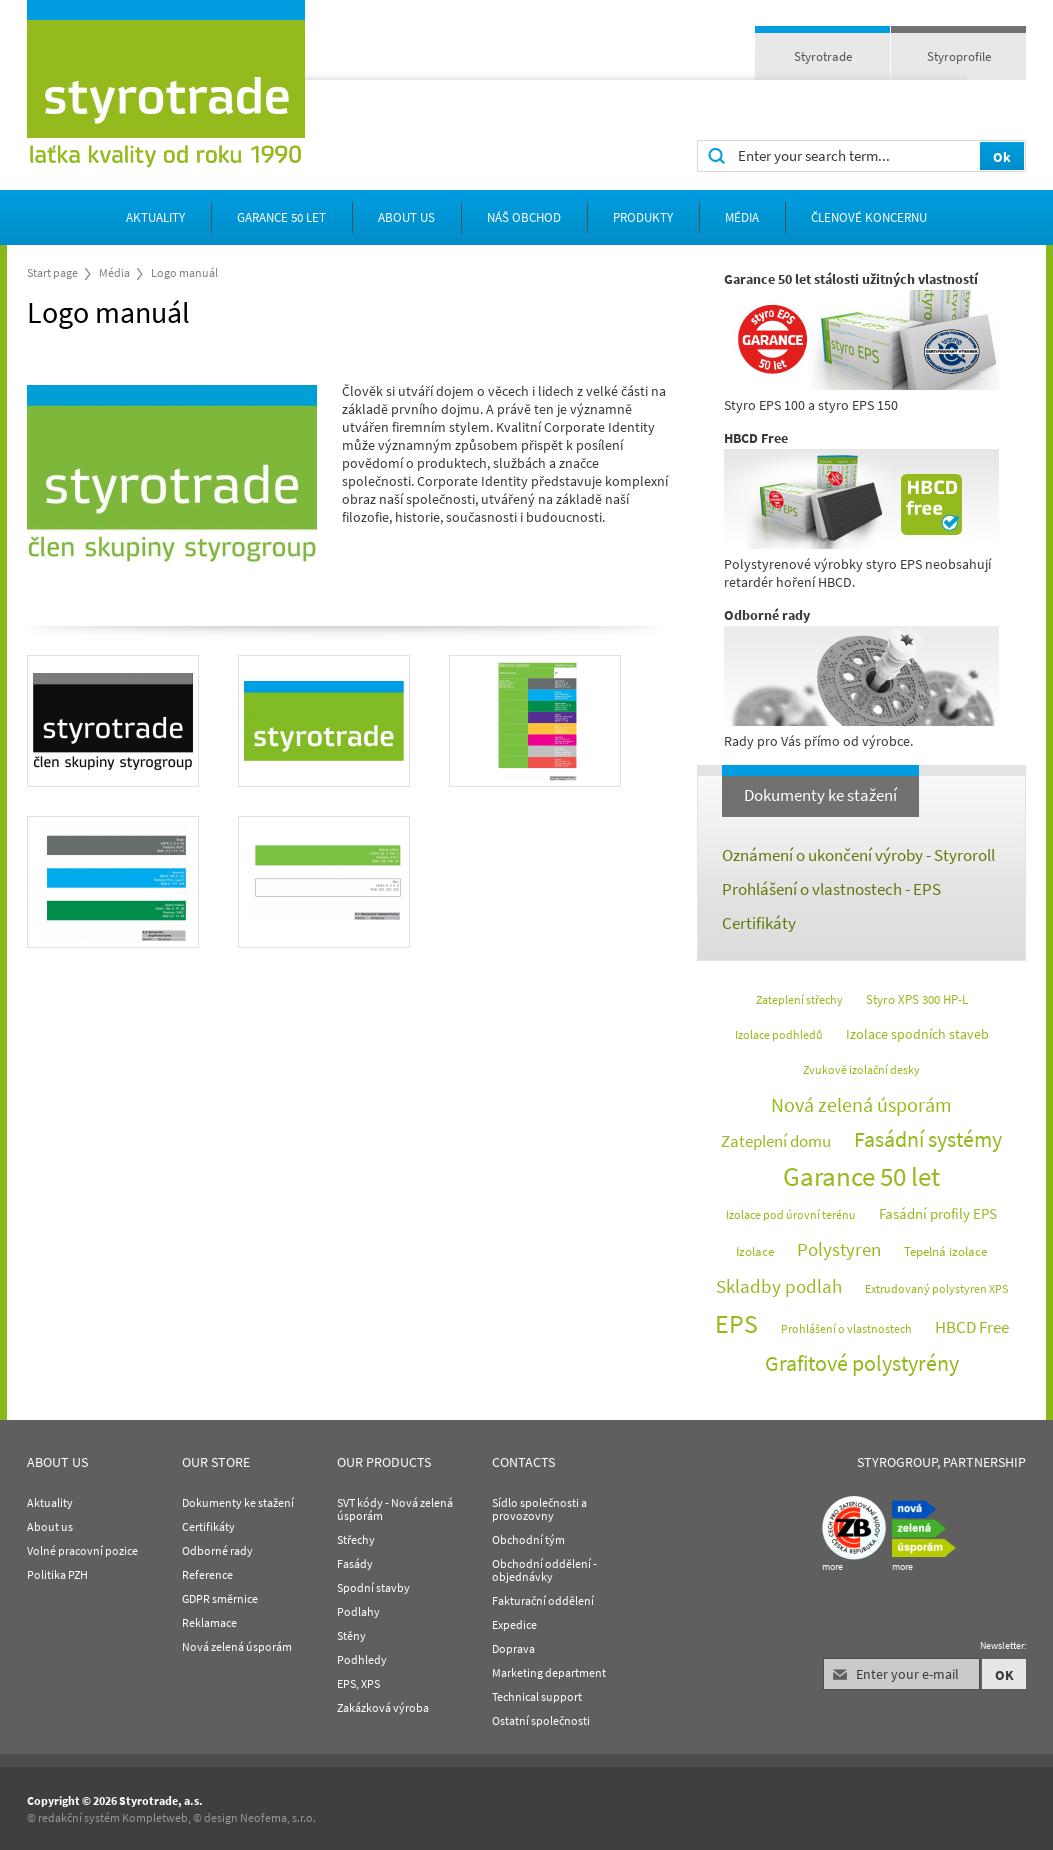  What do you see at coordinates (524, 217) in the screenshot?
I see `Náš obchod` at bounding box center [524, 217].